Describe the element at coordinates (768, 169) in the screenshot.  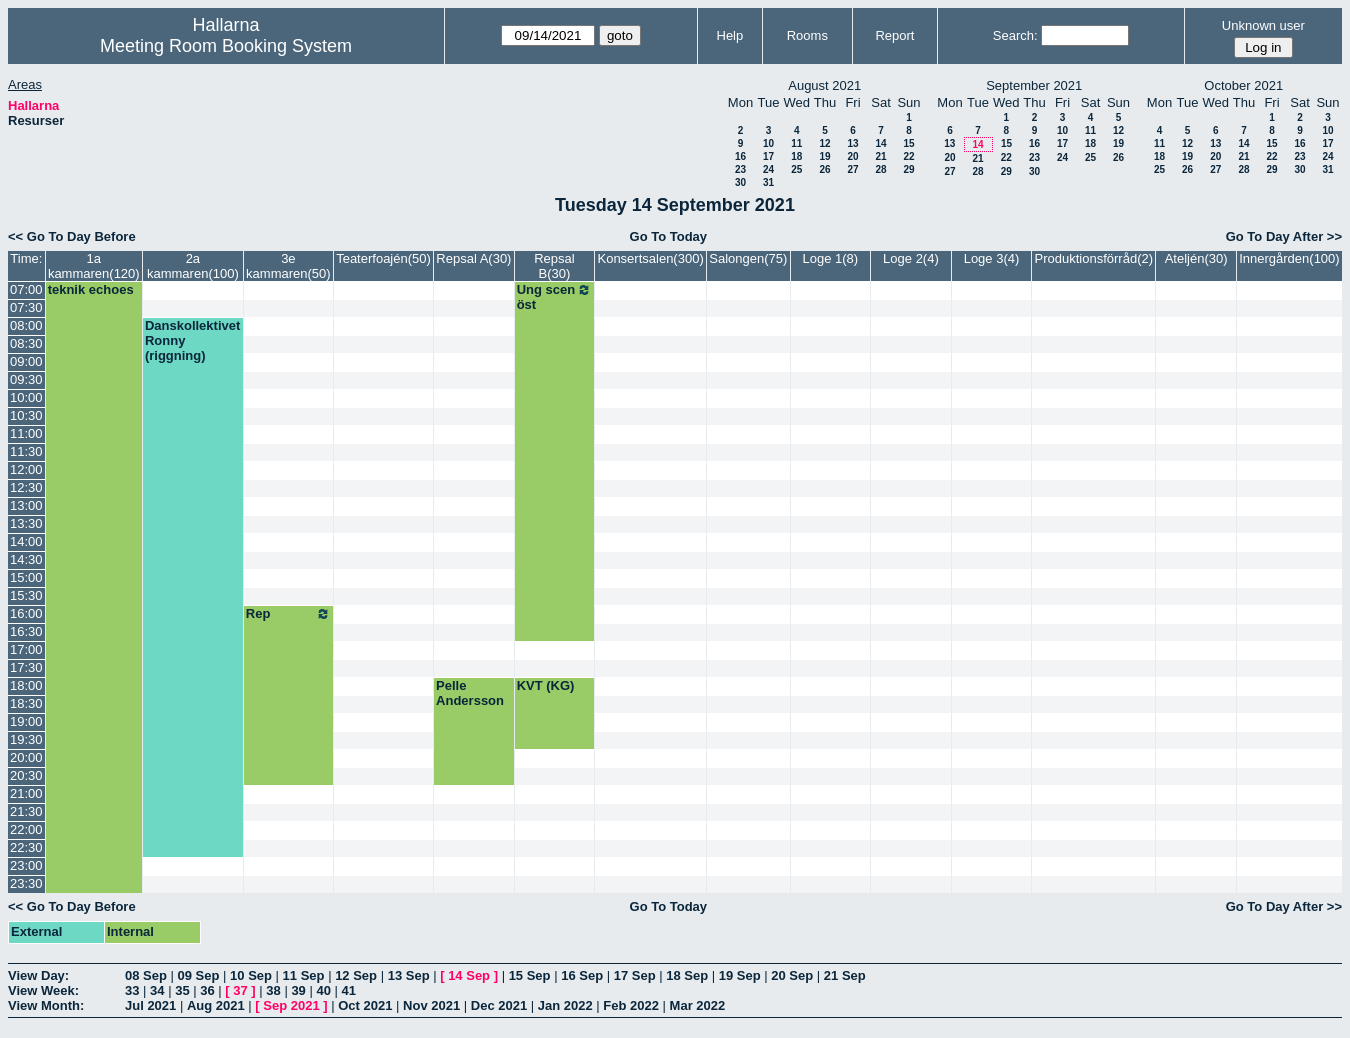
I see `24` at that location.